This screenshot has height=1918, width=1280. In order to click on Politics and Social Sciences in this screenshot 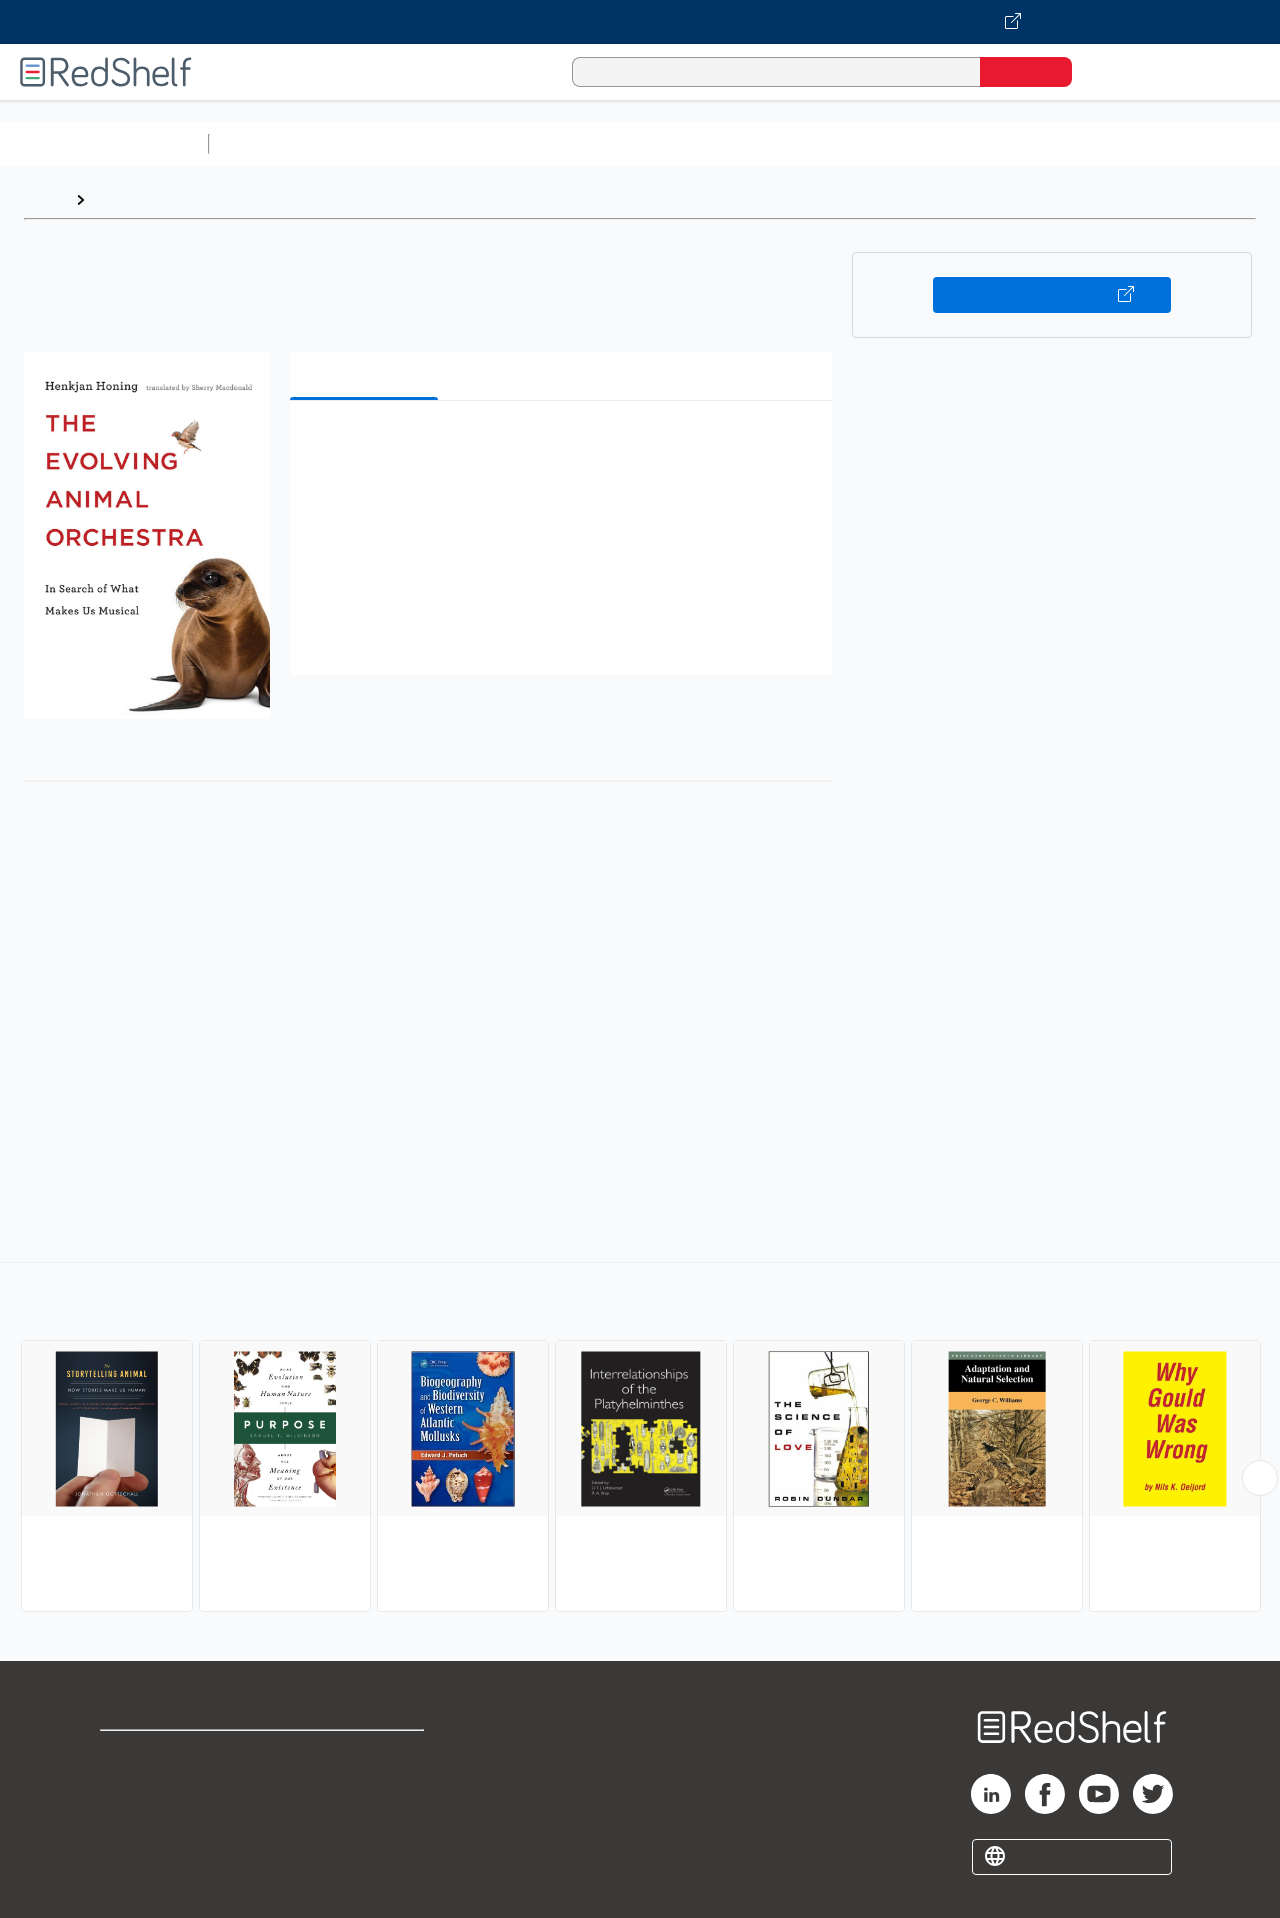, I will do `click(985, 143)`.